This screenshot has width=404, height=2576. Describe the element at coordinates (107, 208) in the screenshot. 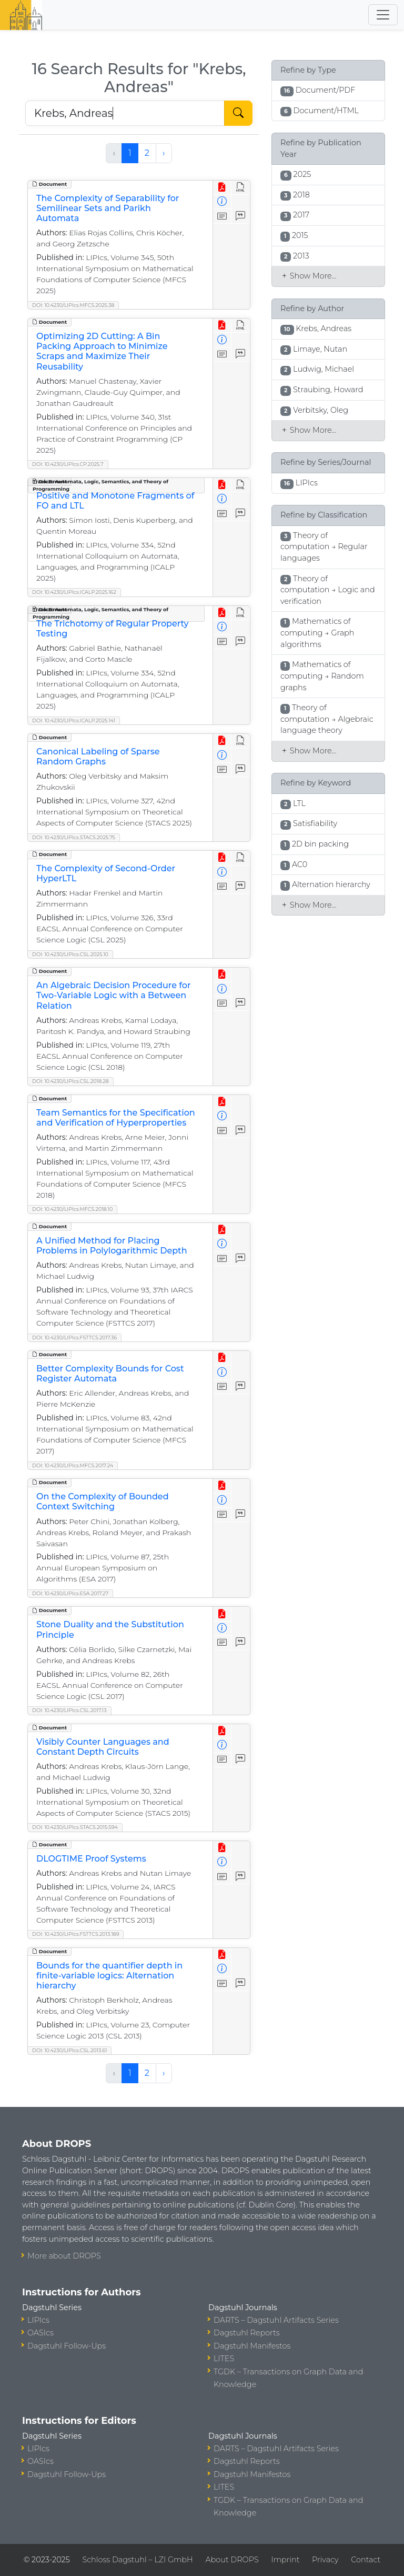

I see `The Complexity of Separability for Semilinear Sets and Parikh Automata` at that location.